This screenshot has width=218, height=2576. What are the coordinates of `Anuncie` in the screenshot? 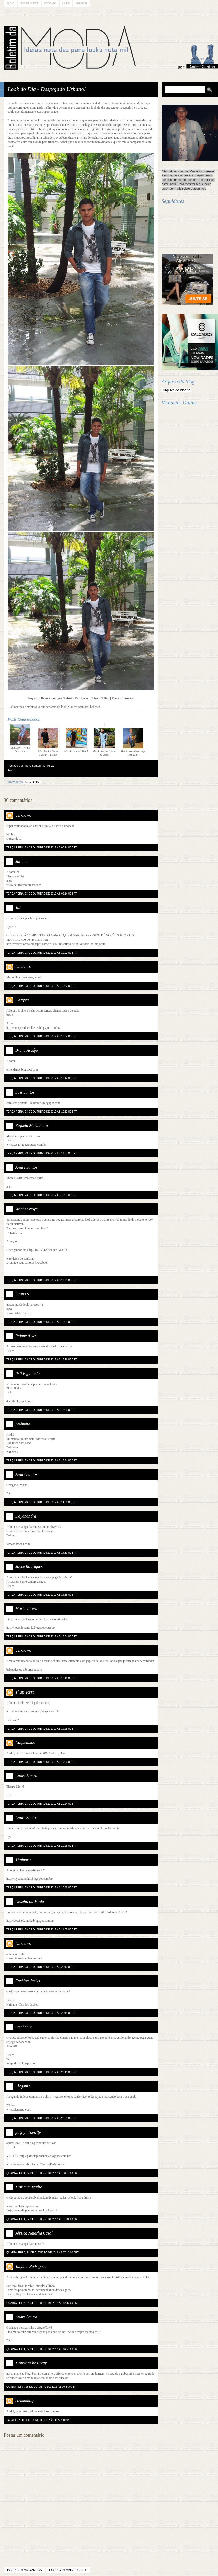 It's located at (81, 3).